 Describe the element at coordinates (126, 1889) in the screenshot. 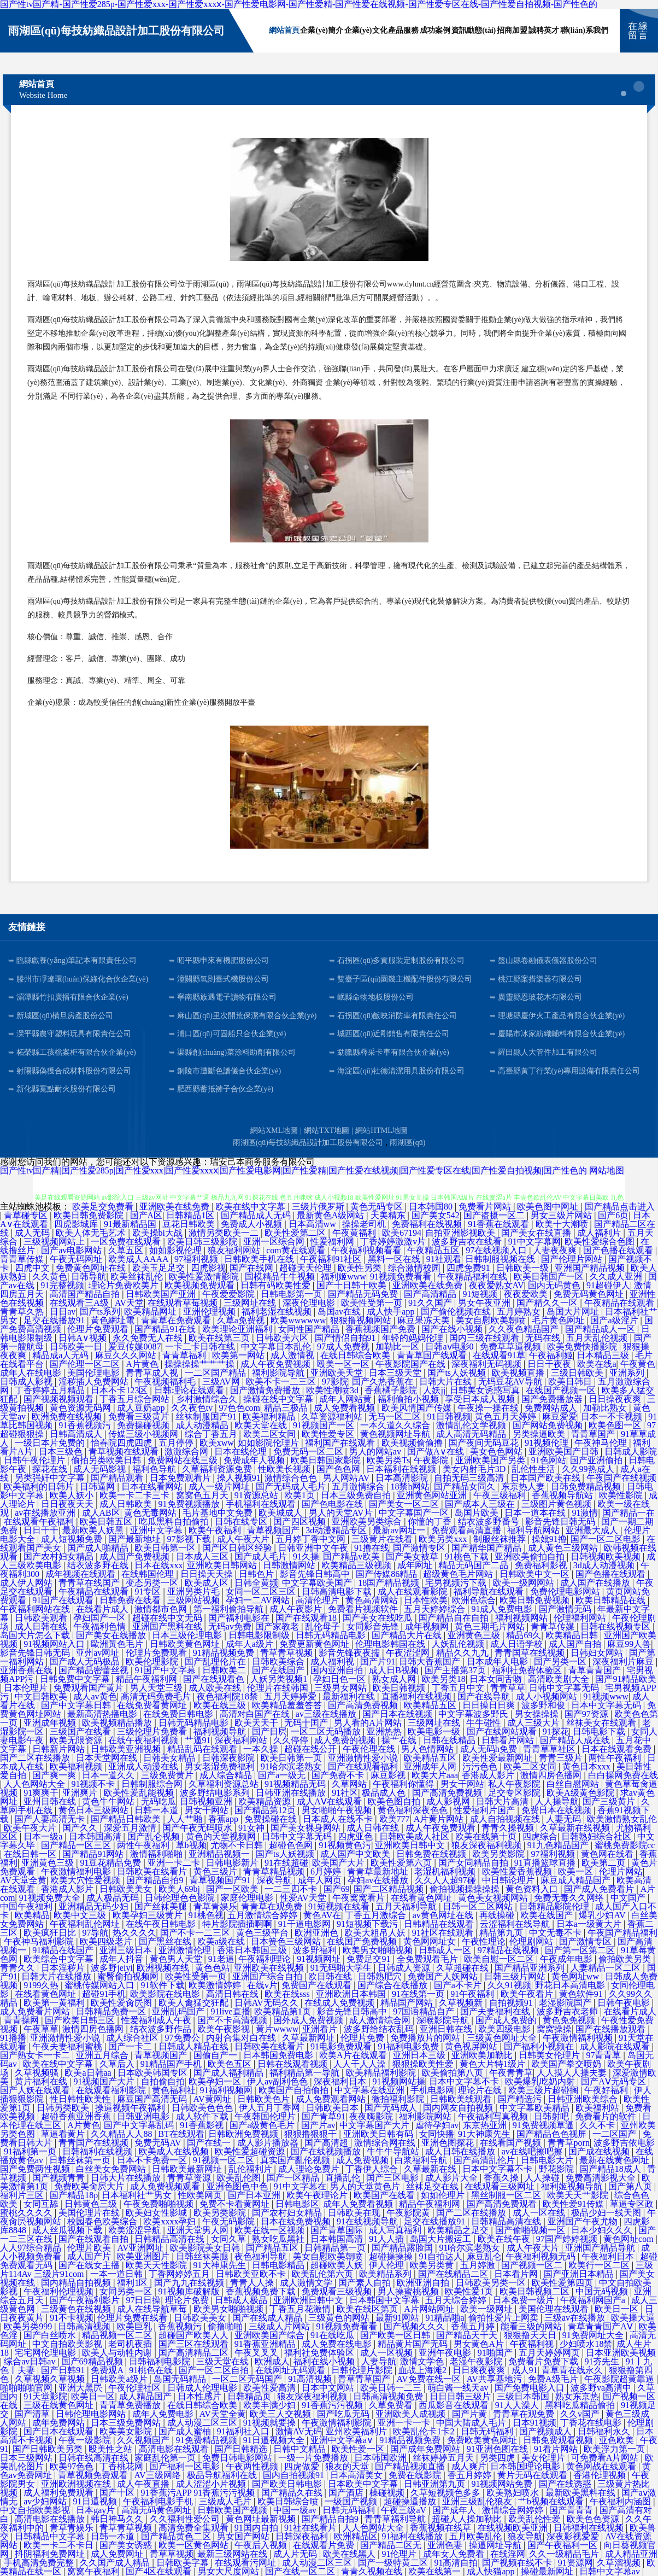

I see `日韩欧美美女` at that location.